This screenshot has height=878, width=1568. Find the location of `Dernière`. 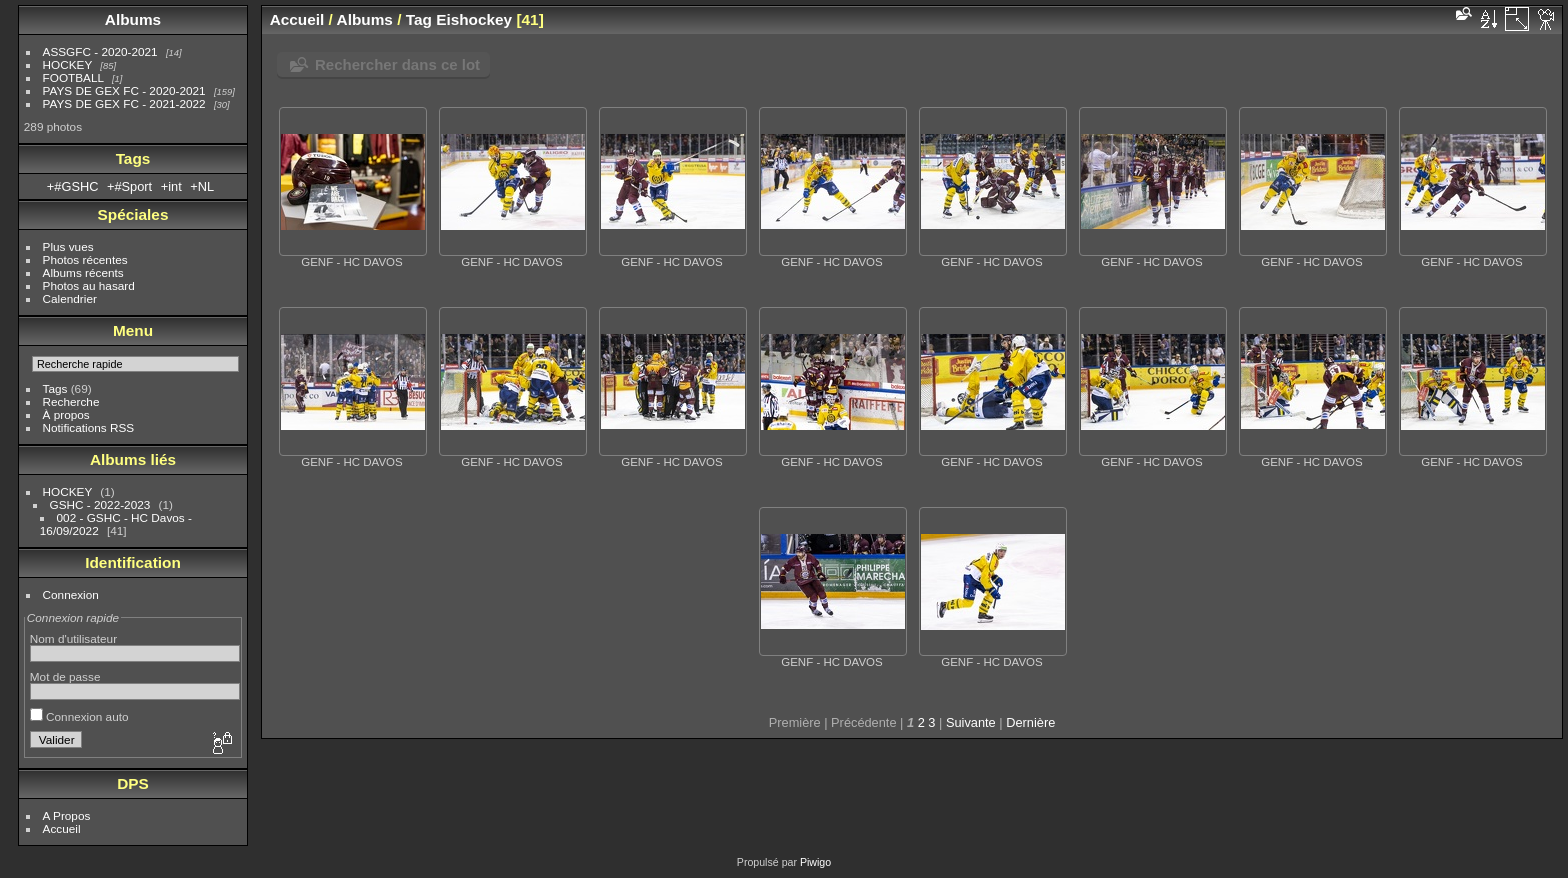

Dernière is located at coordinates (1030, 722).